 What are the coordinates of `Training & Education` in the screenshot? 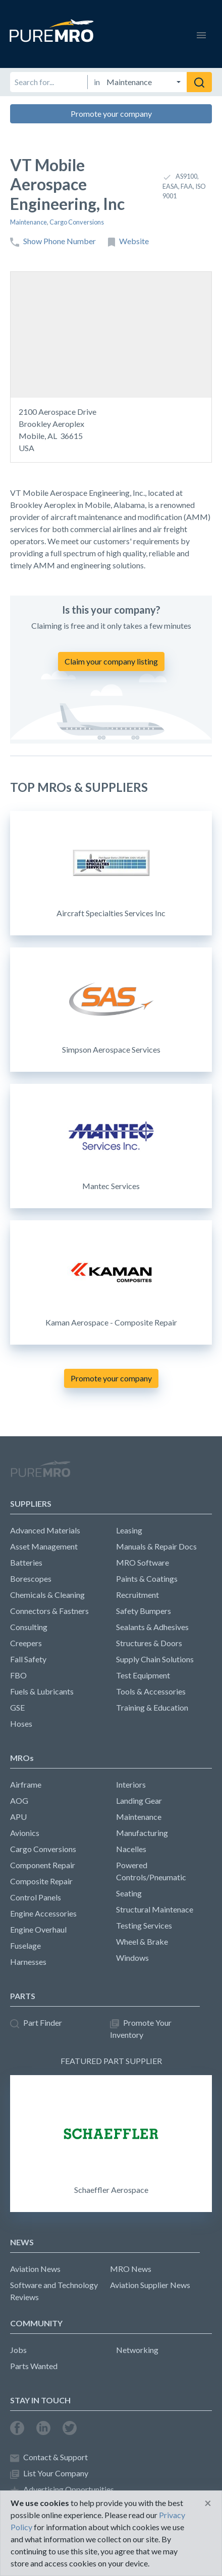 It's located at (152, 1707).